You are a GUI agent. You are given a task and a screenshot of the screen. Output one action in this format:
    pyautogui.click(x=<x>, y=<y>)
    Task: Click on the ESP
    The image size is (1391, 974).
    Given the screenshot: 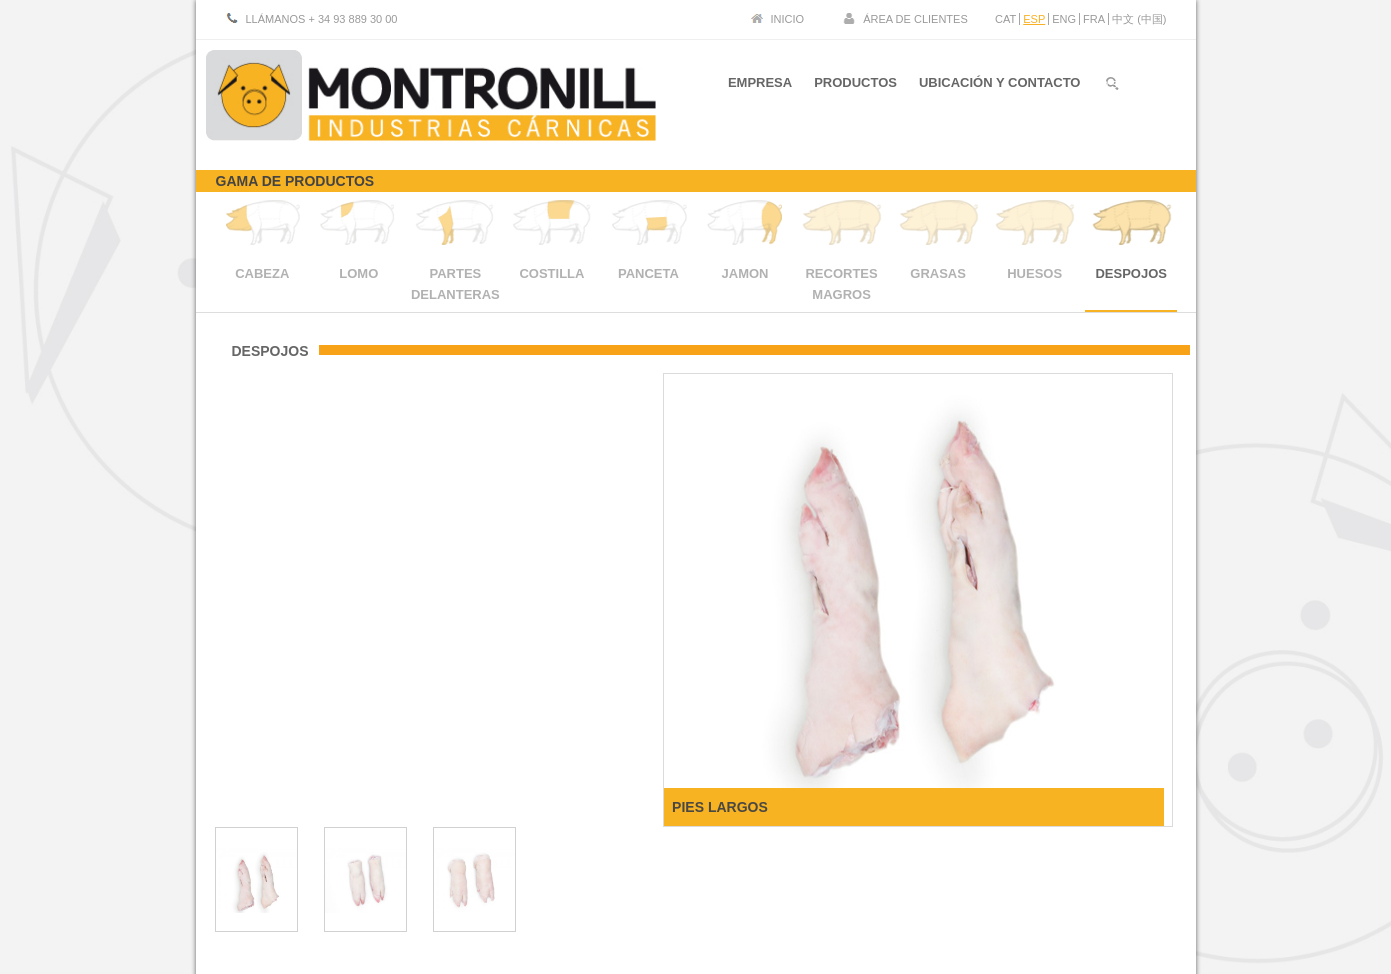 What is the action you would take?
    pyautogui.click(x=1034, y=19)
    